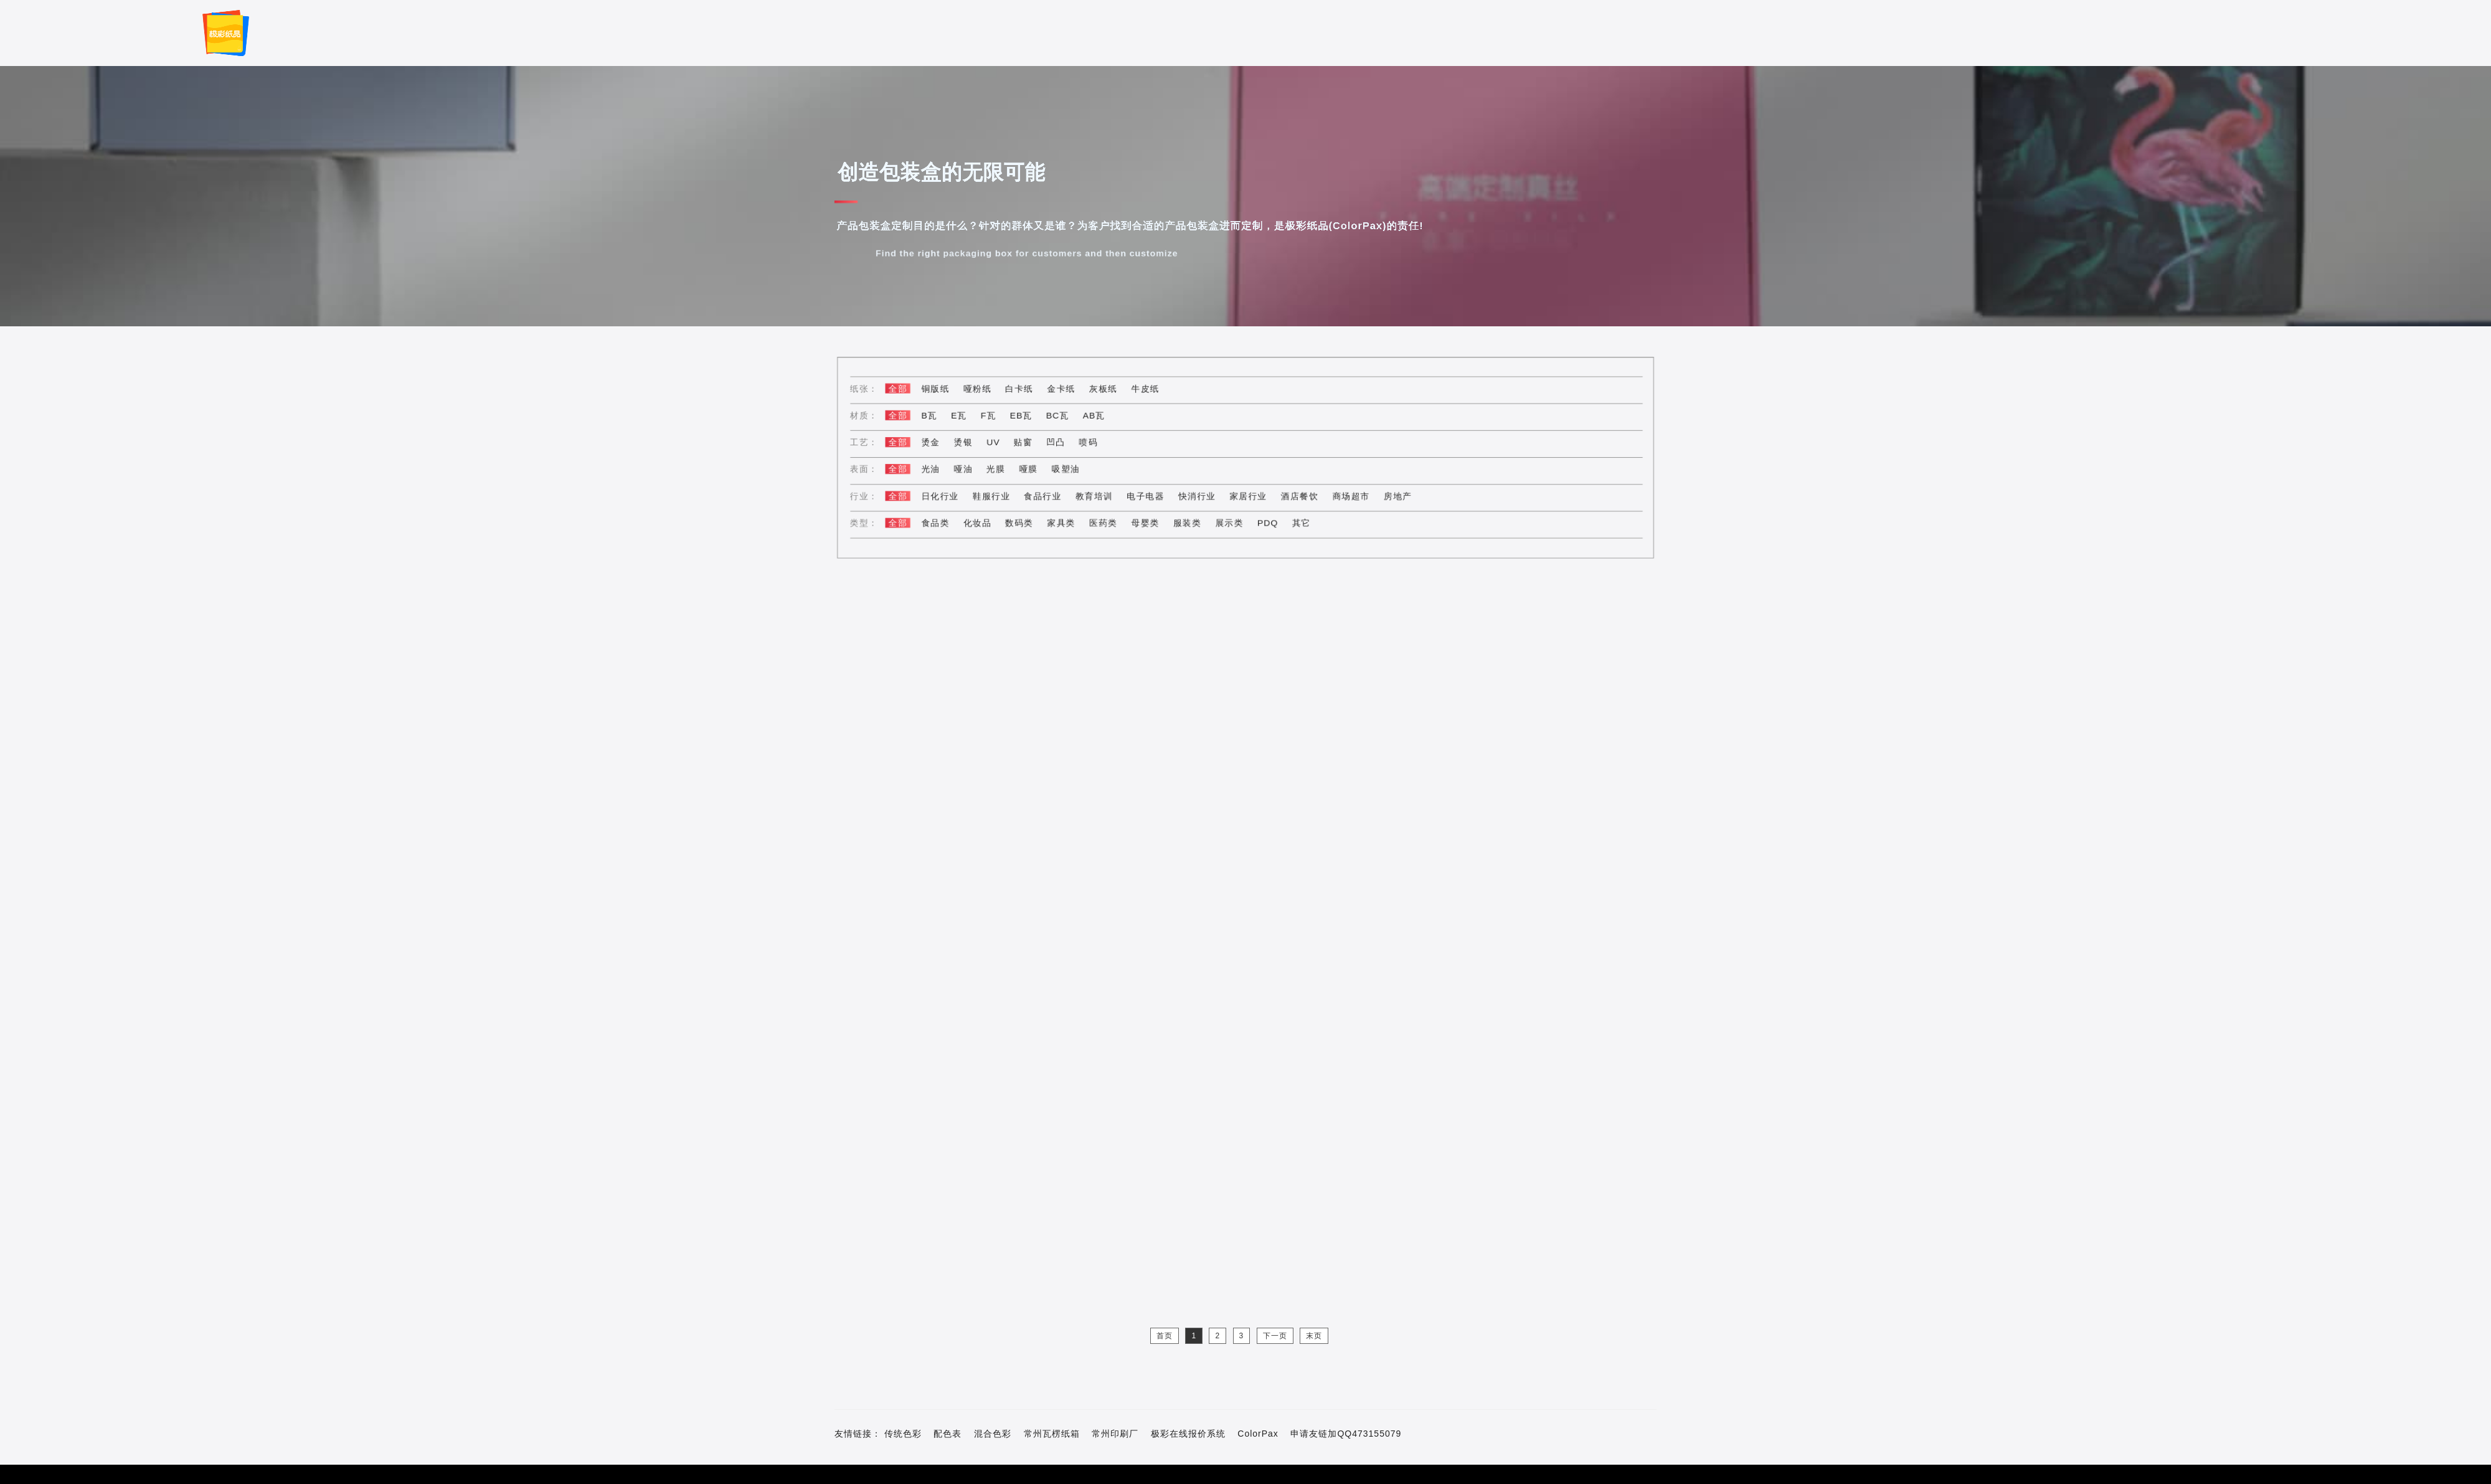 The width and height of the screenshot is (2491, 1484). What do you see at coordinates (1267, 519) in the screenshot?
I see `PDQ` at bounding box center [1267, 519].